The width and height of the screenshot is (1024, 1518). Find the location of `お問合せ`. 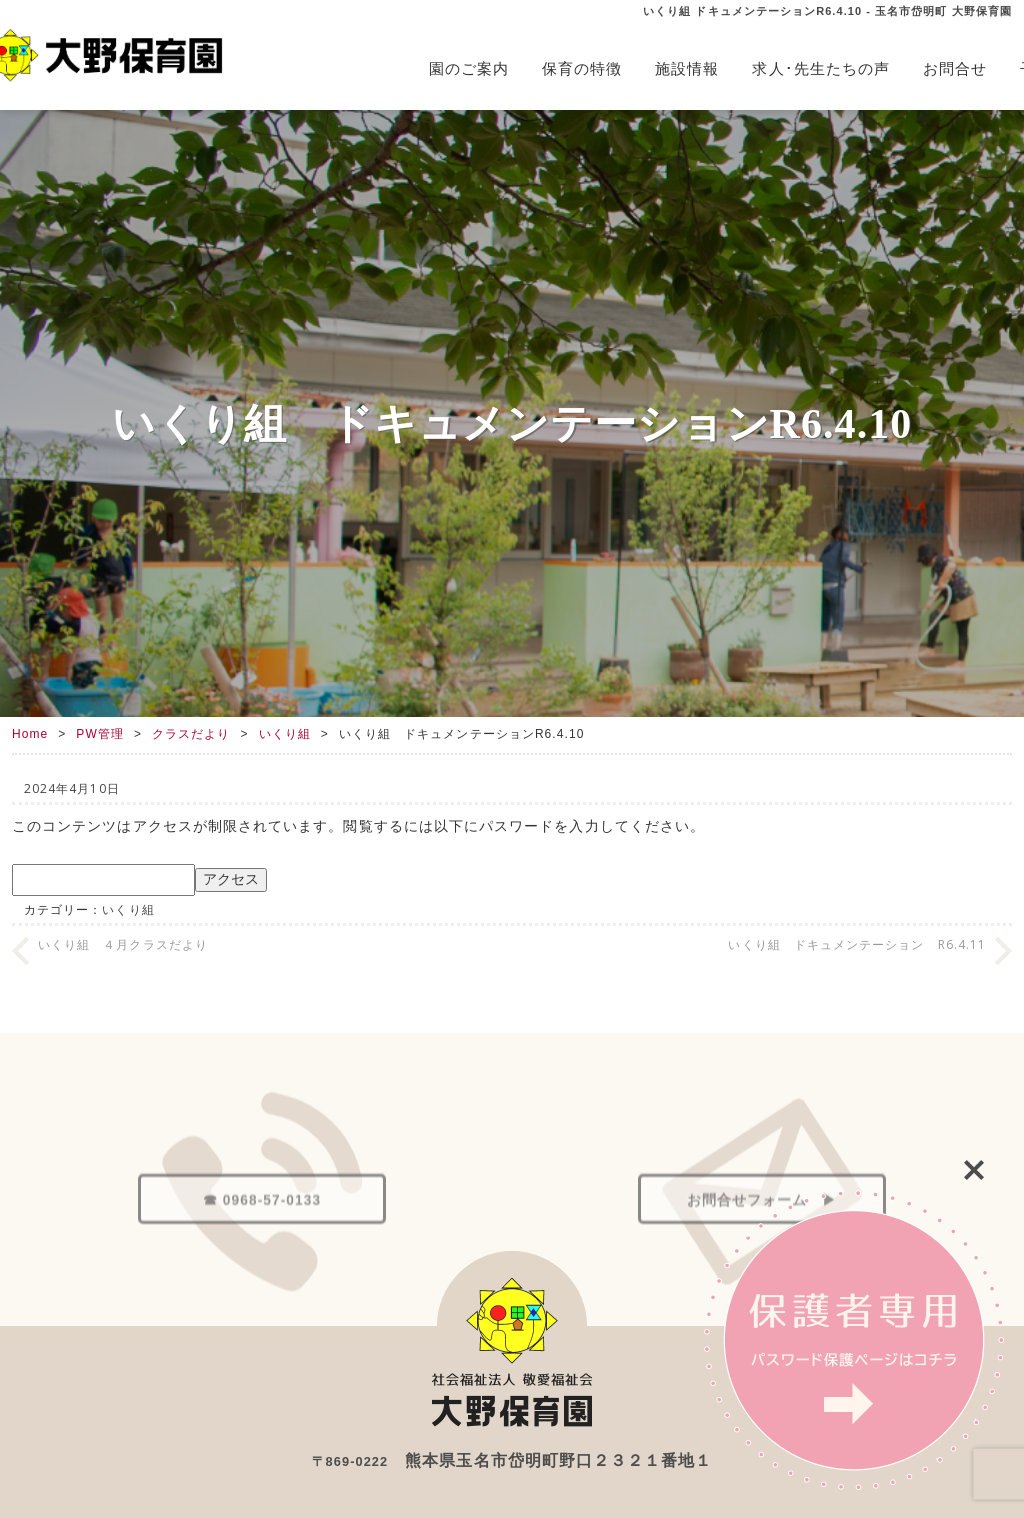

お問合せ is located at coordinates (955, 68).